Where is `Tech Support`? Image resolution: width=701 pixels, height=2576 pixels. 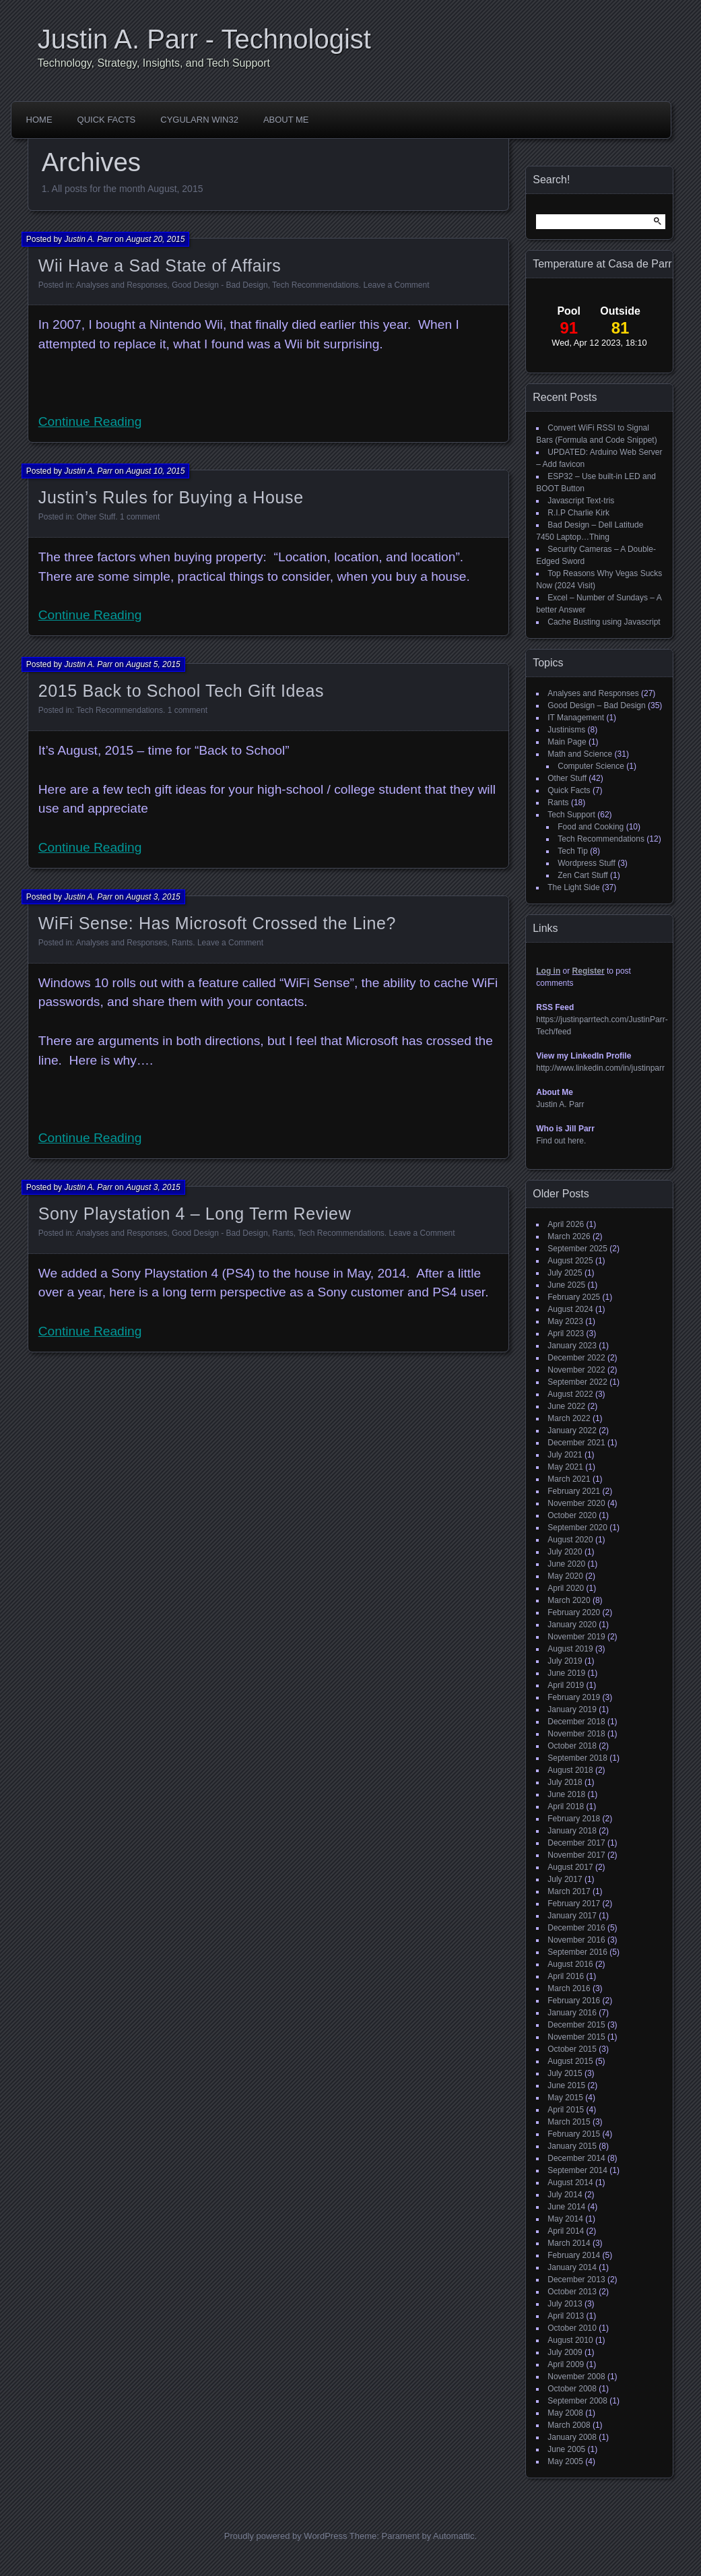 Tech Support is located at coordinates (571, 814).